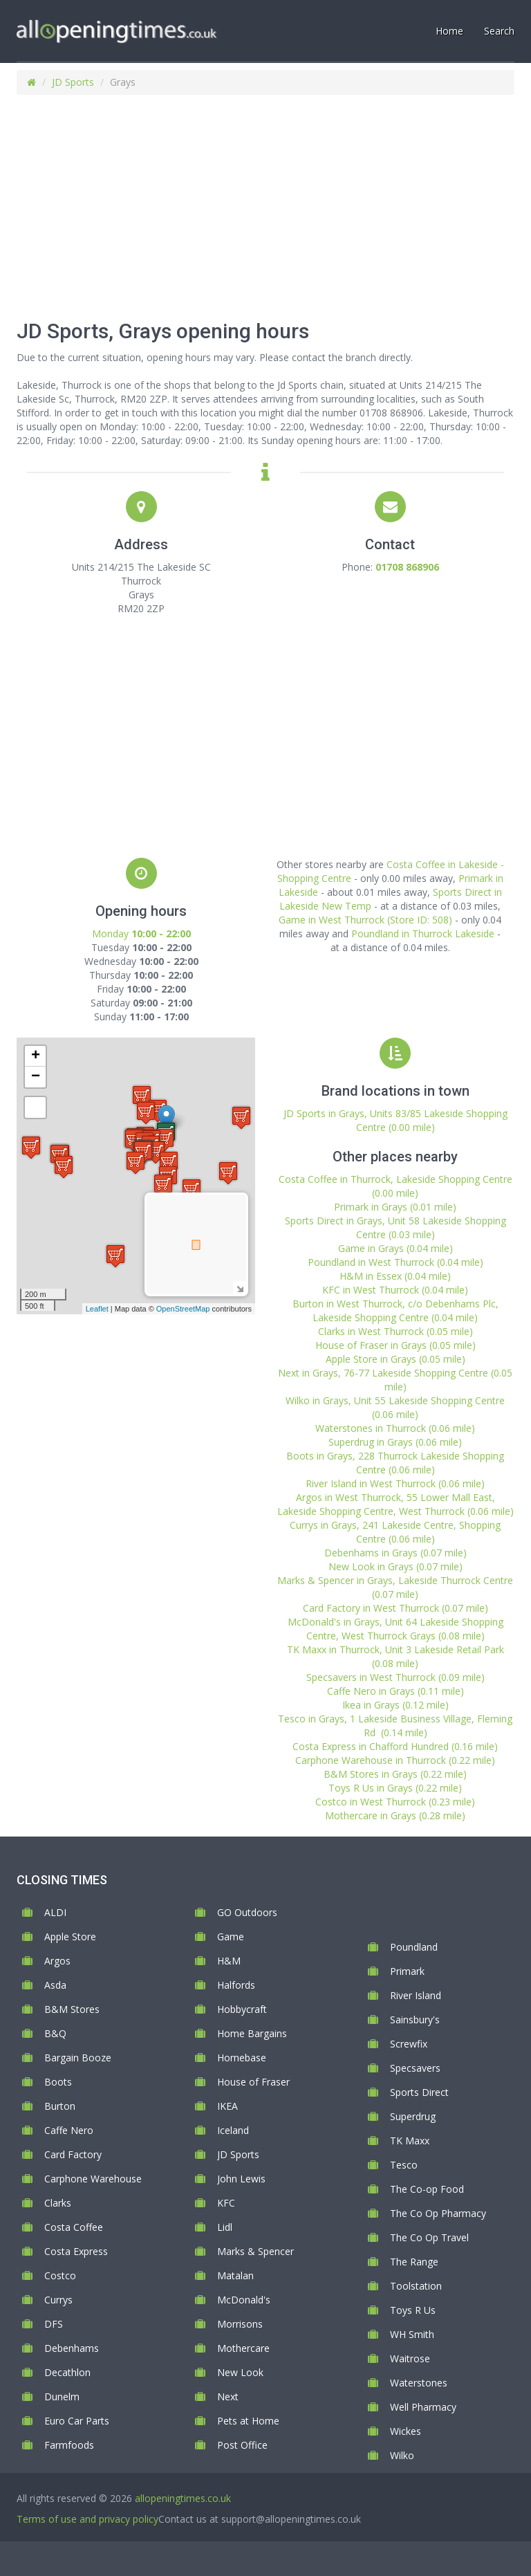  Describe the element at coordinates (419, 2092) in the screenshot. I see `Sports Direct` at that location.